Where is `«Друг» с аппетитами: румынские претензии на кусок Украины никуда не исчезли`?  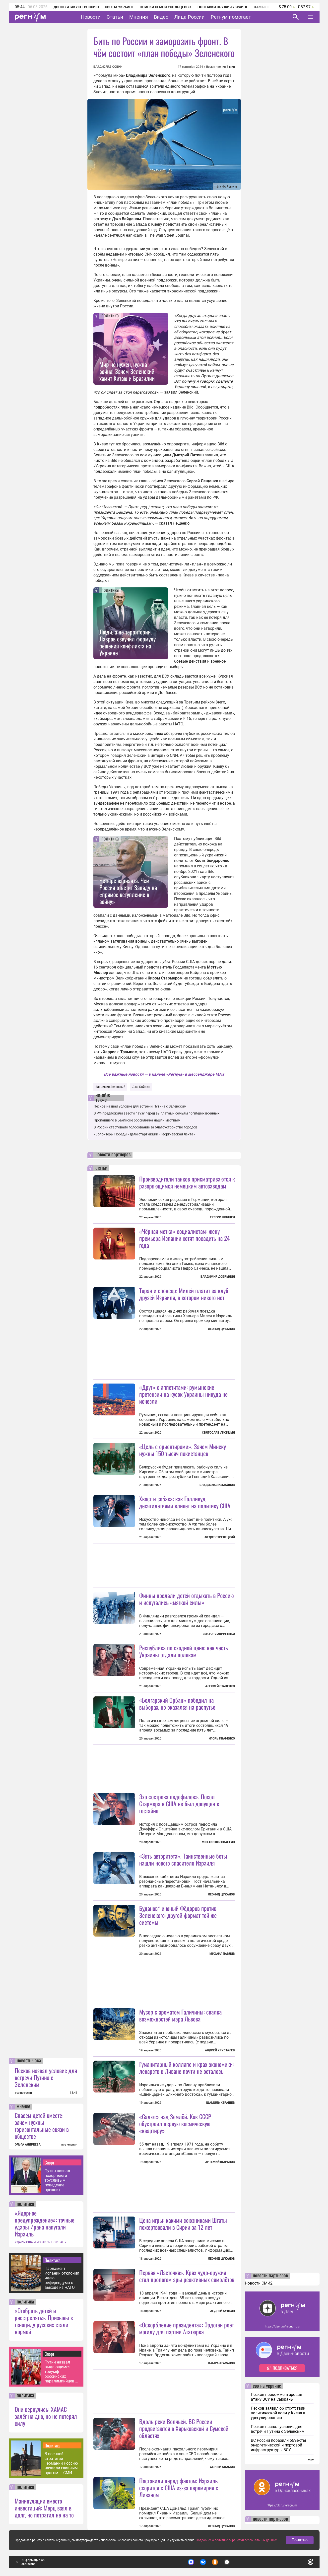 «Друг» с аппетитами: румынские претензии на кусок Украины никуда не исчезли is located at coordinates (183, 1394).